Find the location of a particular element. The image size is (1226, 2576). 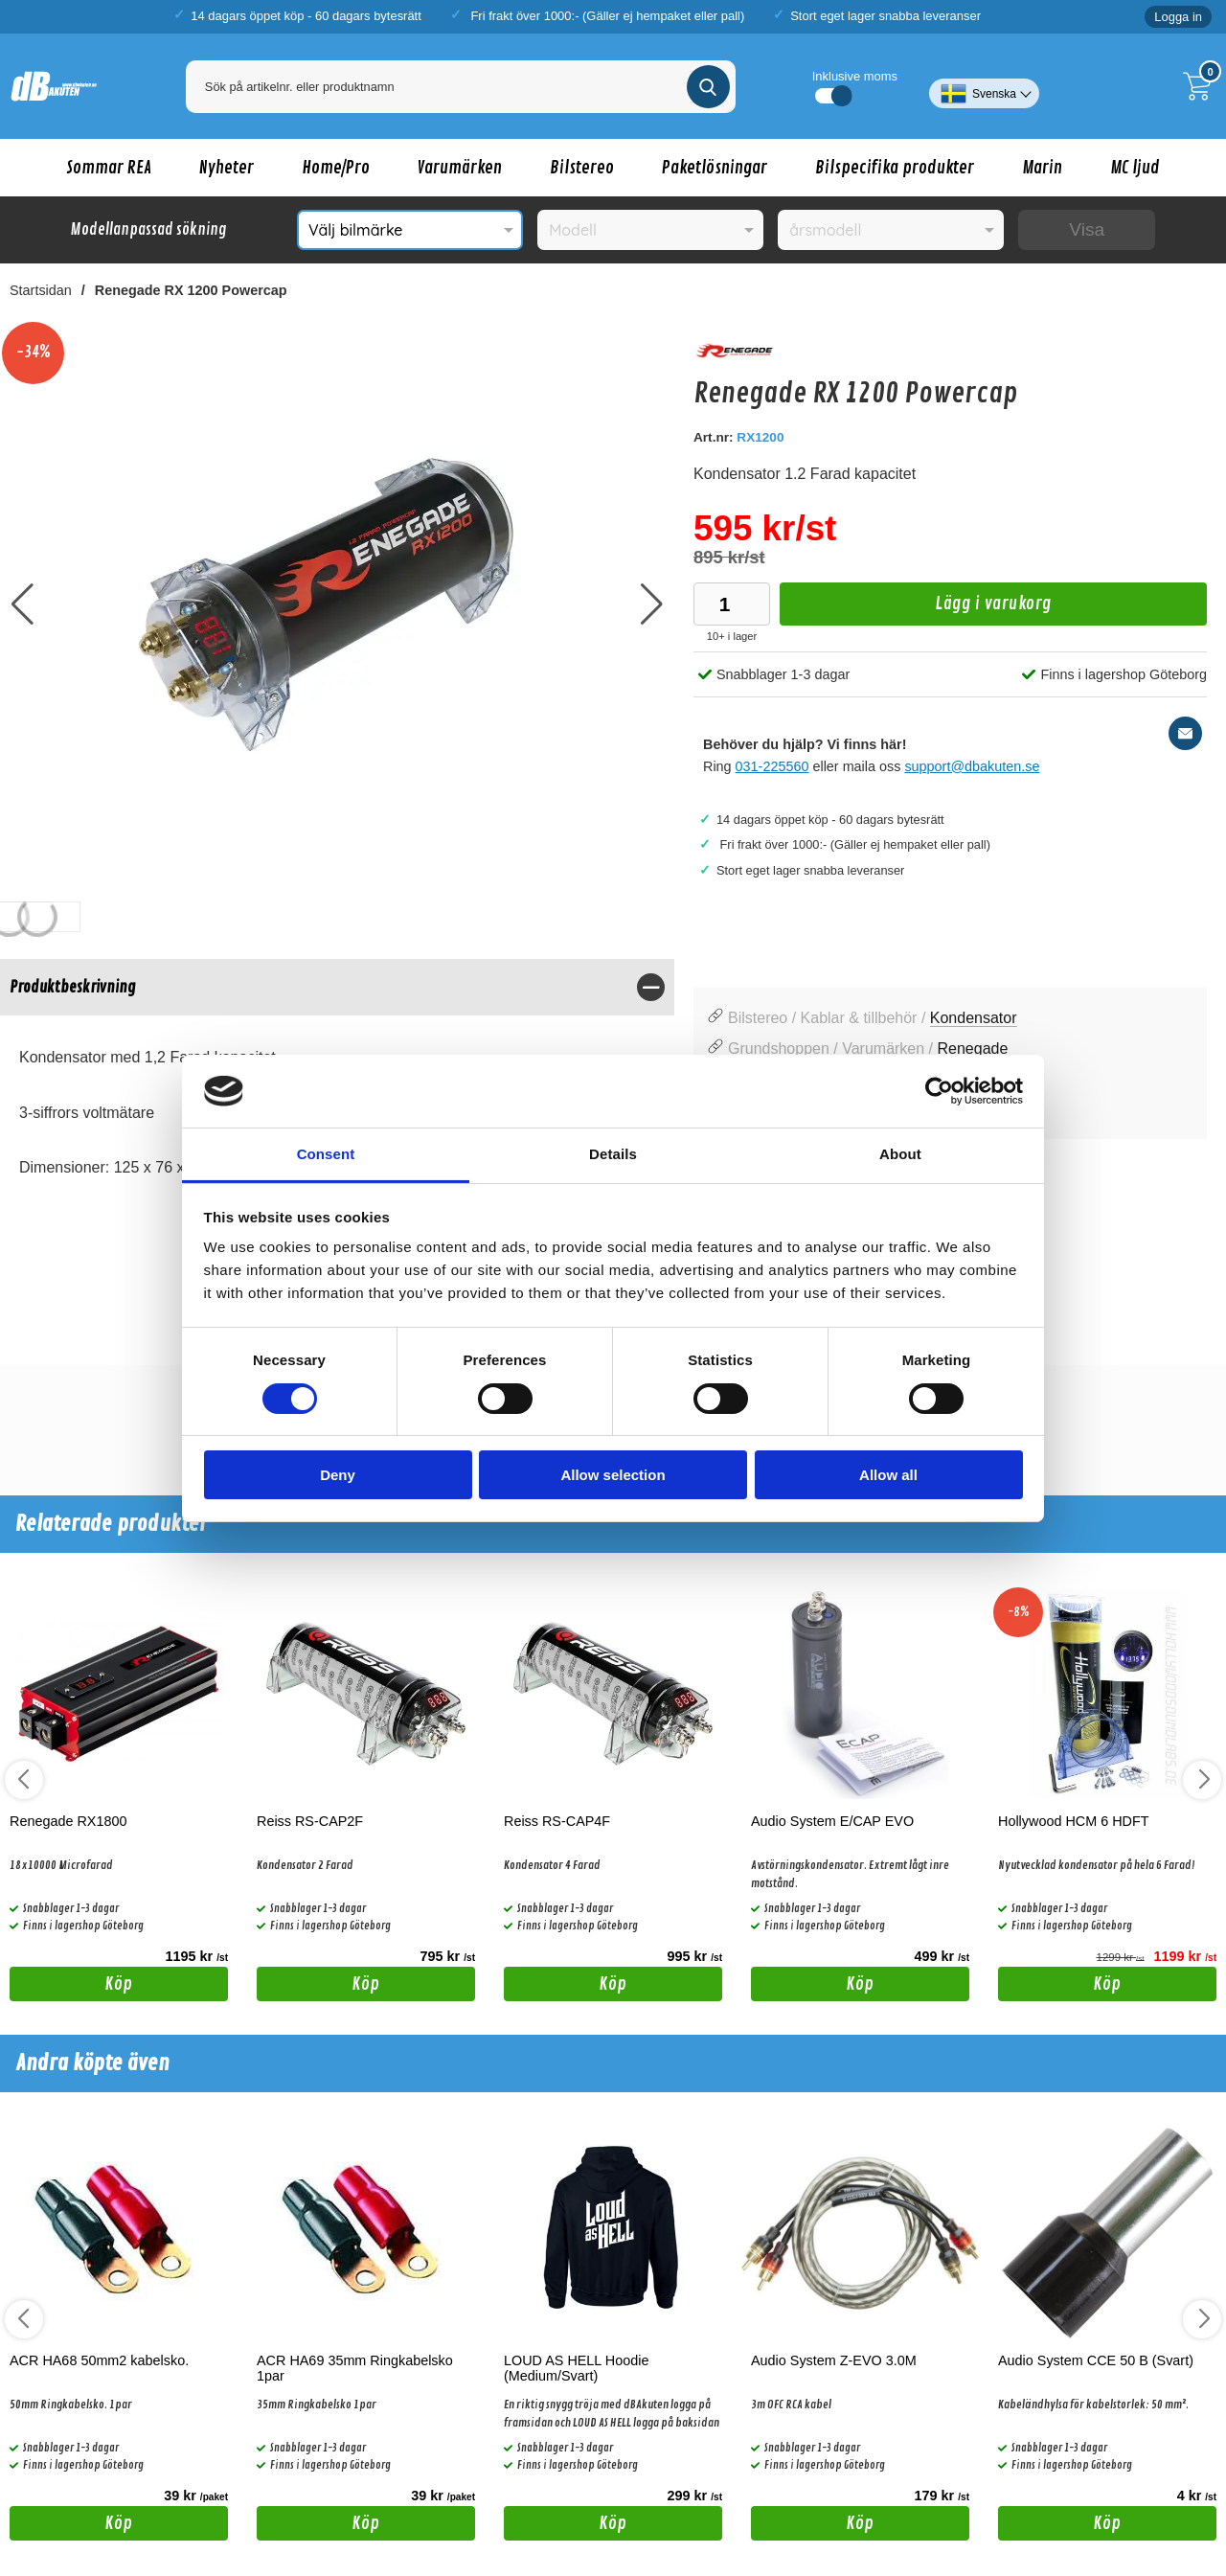

Köp is located at coordinates (71, 1986).